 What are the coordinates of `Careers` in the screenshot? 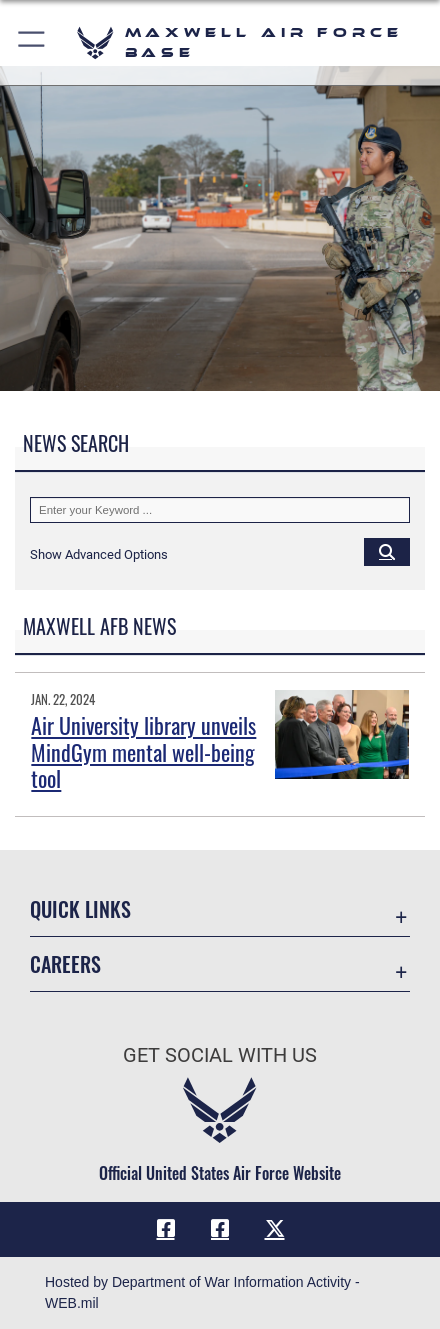 It's located at (65, 964).